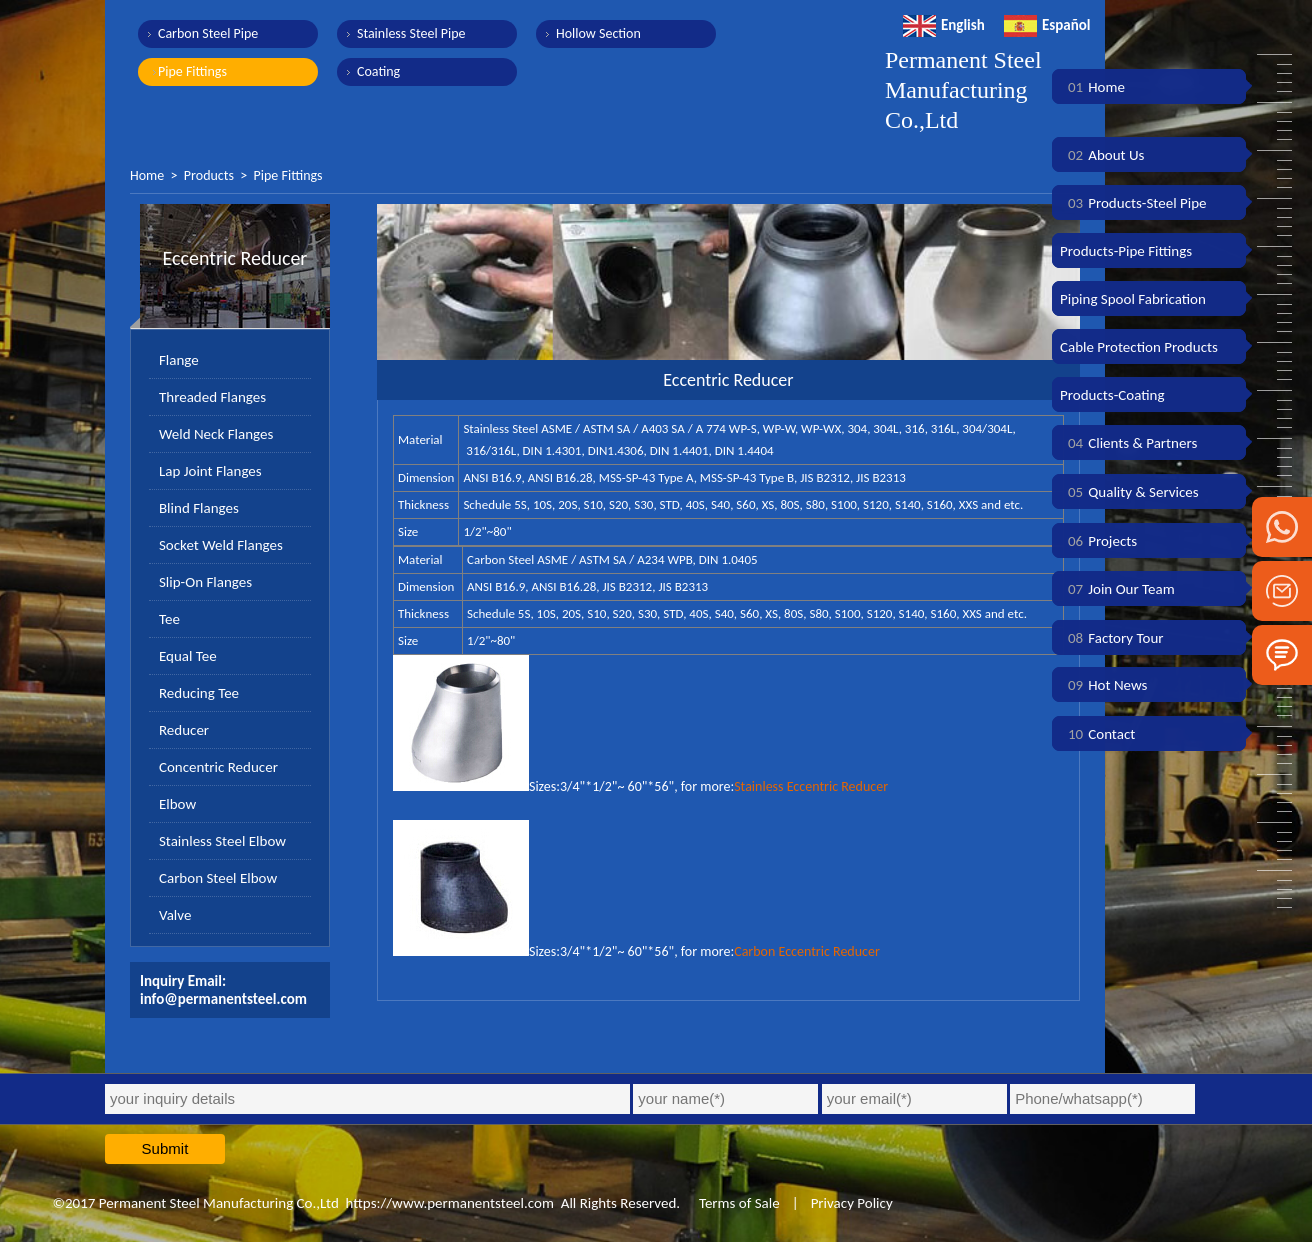  What do you see at coordinates (378, 71) in the screenshot?
I see `Coating` at bounding box center [378, 71].